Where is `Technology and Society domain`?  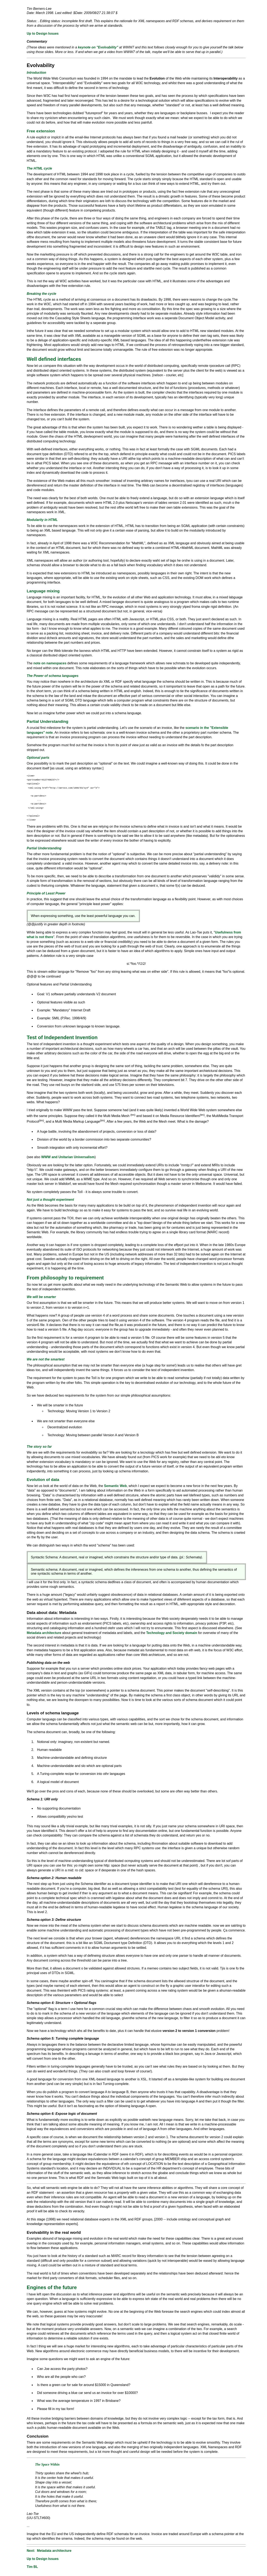
Technology and Society domain is located at coordinates (171, 1633).